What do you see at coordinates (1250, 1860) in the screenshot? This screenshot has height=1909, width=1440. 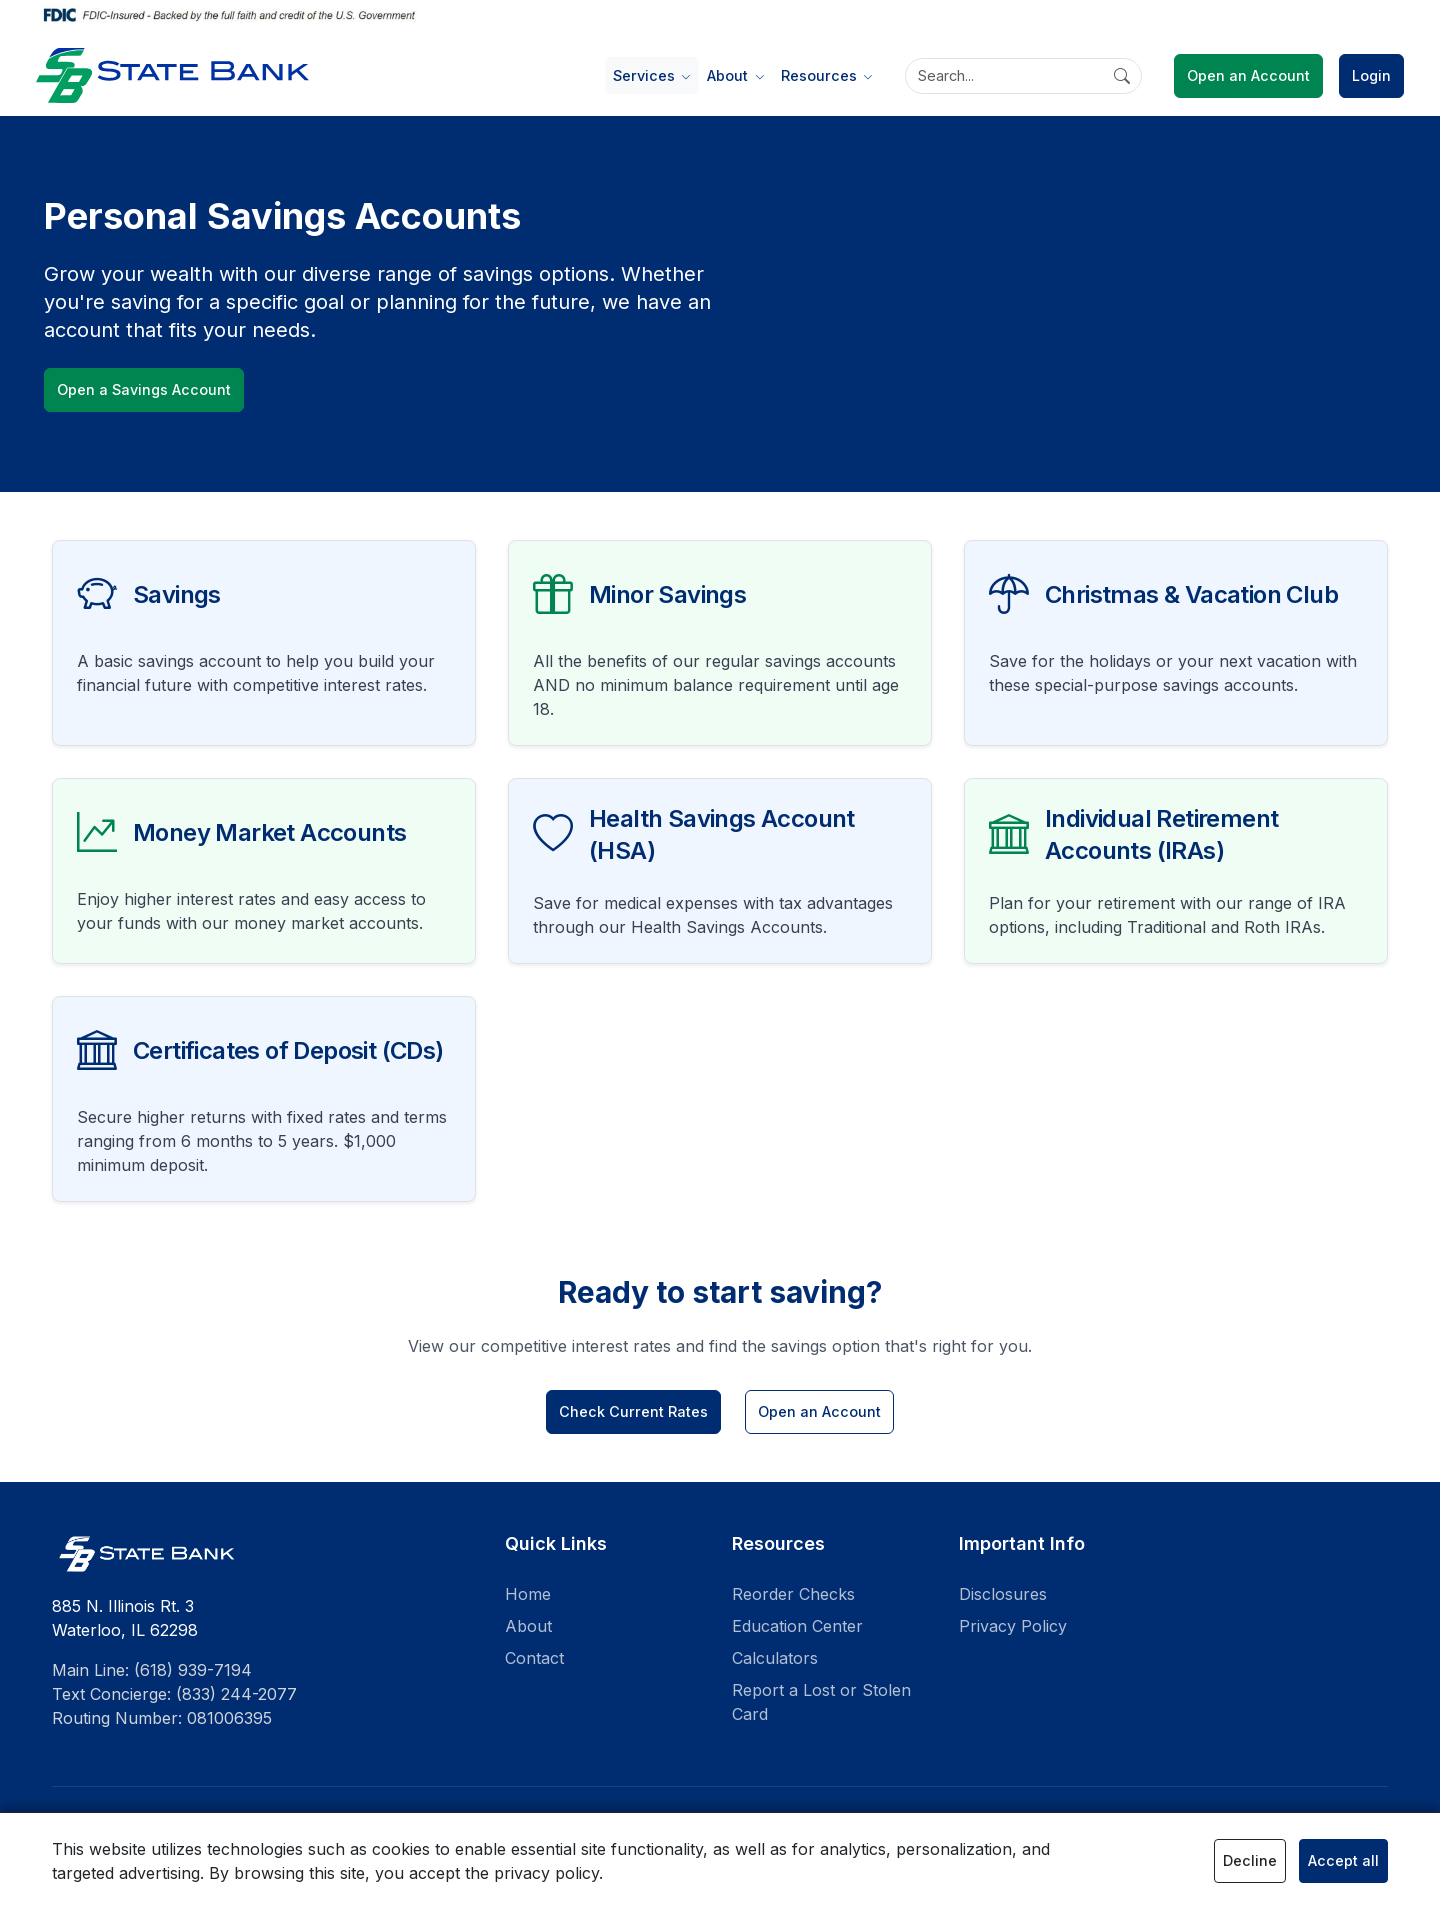 I see `Decline` at bounding box center [1250, 1860].